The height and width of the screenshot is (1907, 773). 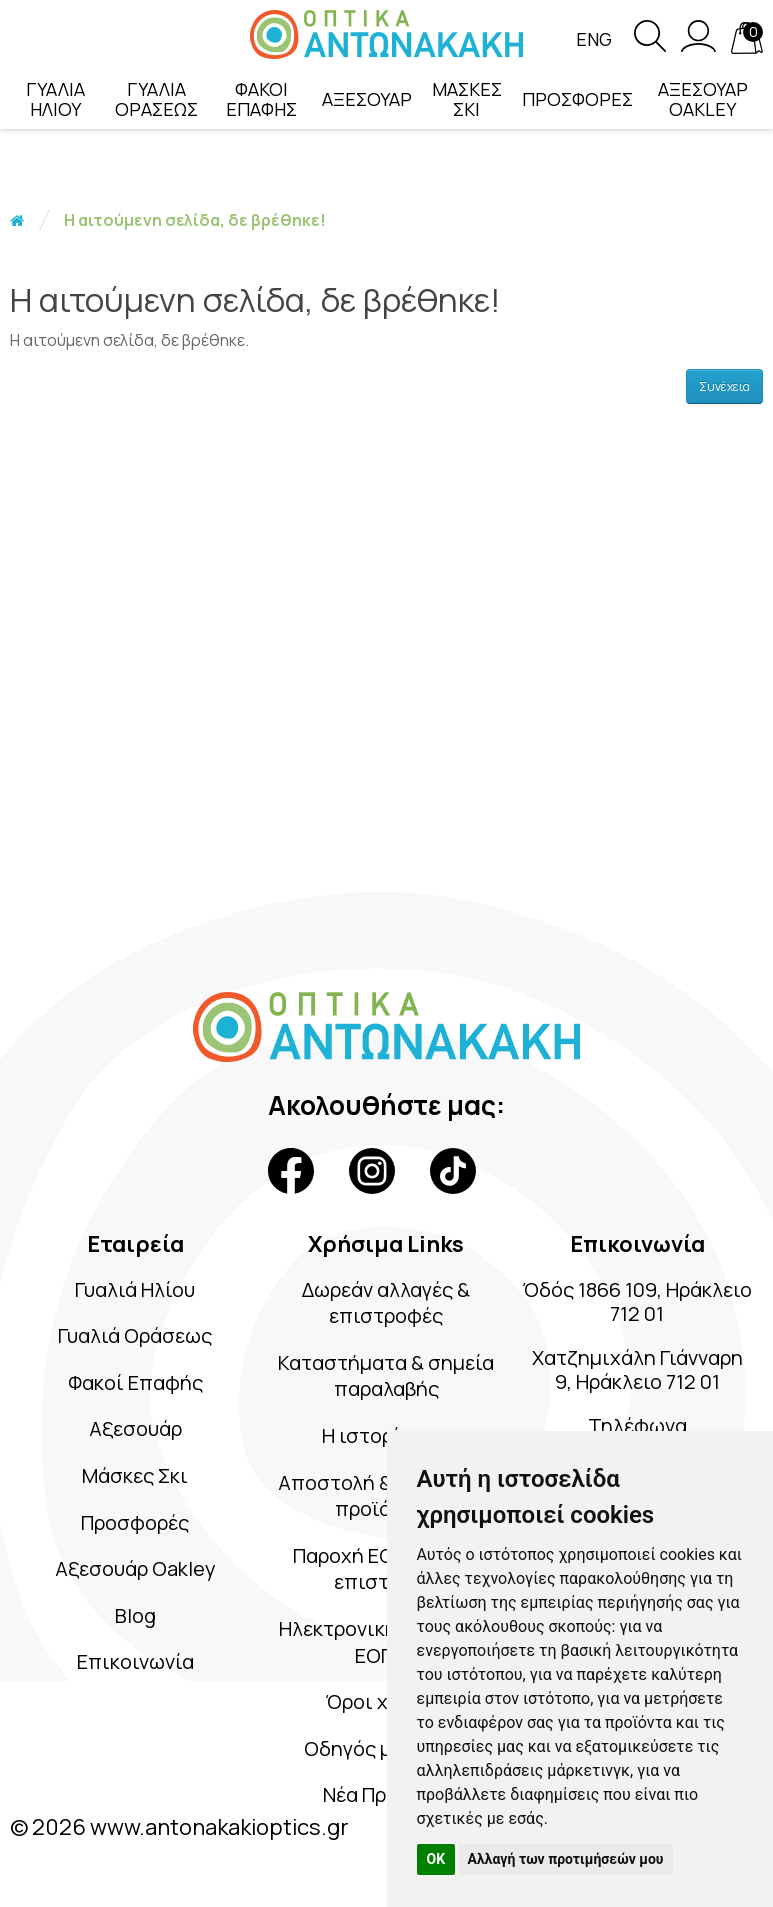 What do you see at coordinates (577, 99) in the screenshot?
I see `ΠΡΟΣΦΟΡΕΣ` at bounding box center [577, 99].